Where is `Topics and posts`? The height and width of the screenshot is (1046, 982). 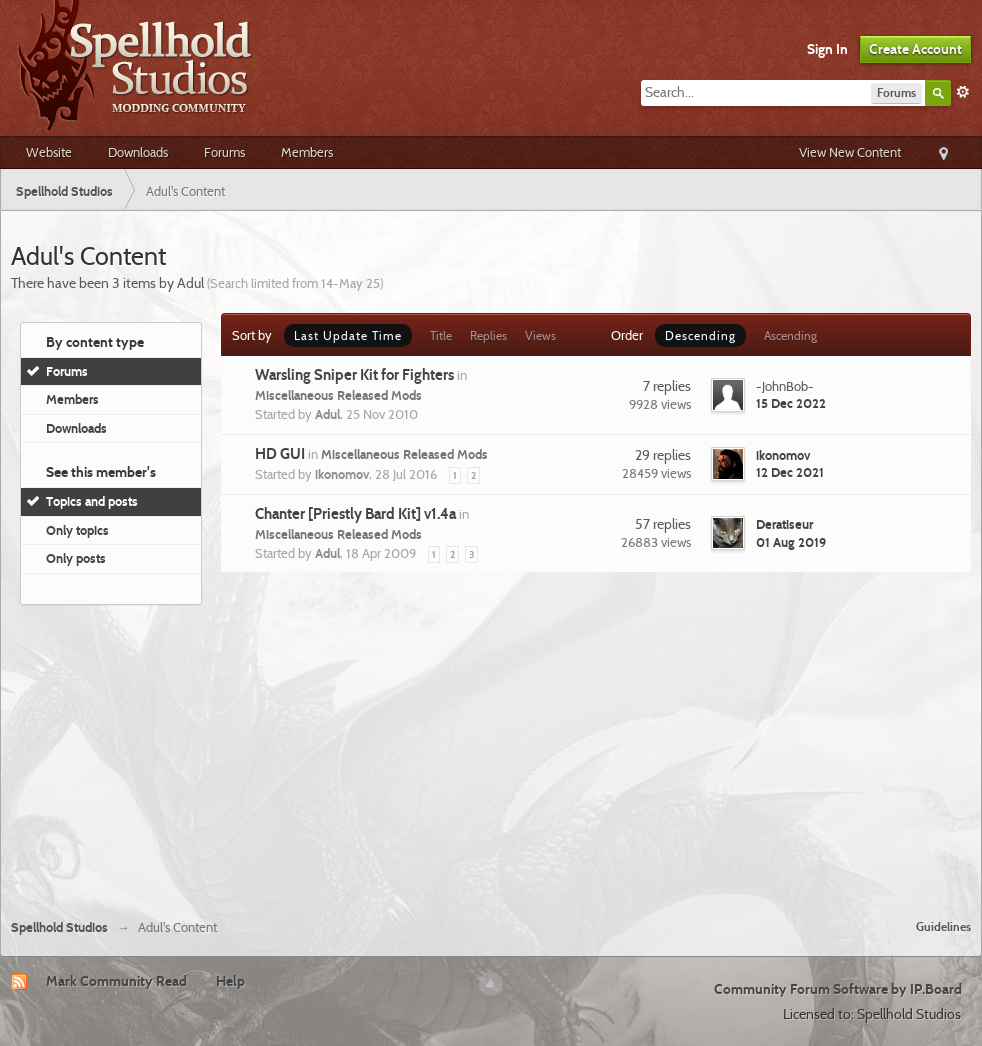 Topics and posts is located at coordinates (92, 501).